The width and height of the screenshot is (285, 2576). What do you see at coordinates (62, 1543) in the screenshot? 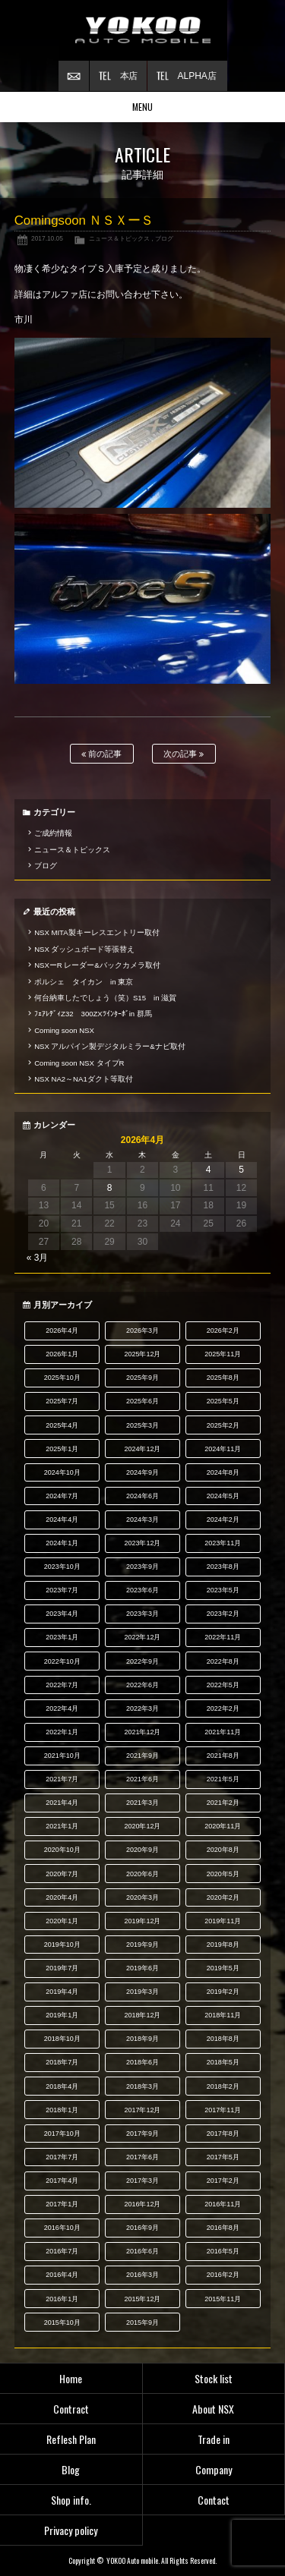
I see `2024年1月` at bounding box center [62, 1543].